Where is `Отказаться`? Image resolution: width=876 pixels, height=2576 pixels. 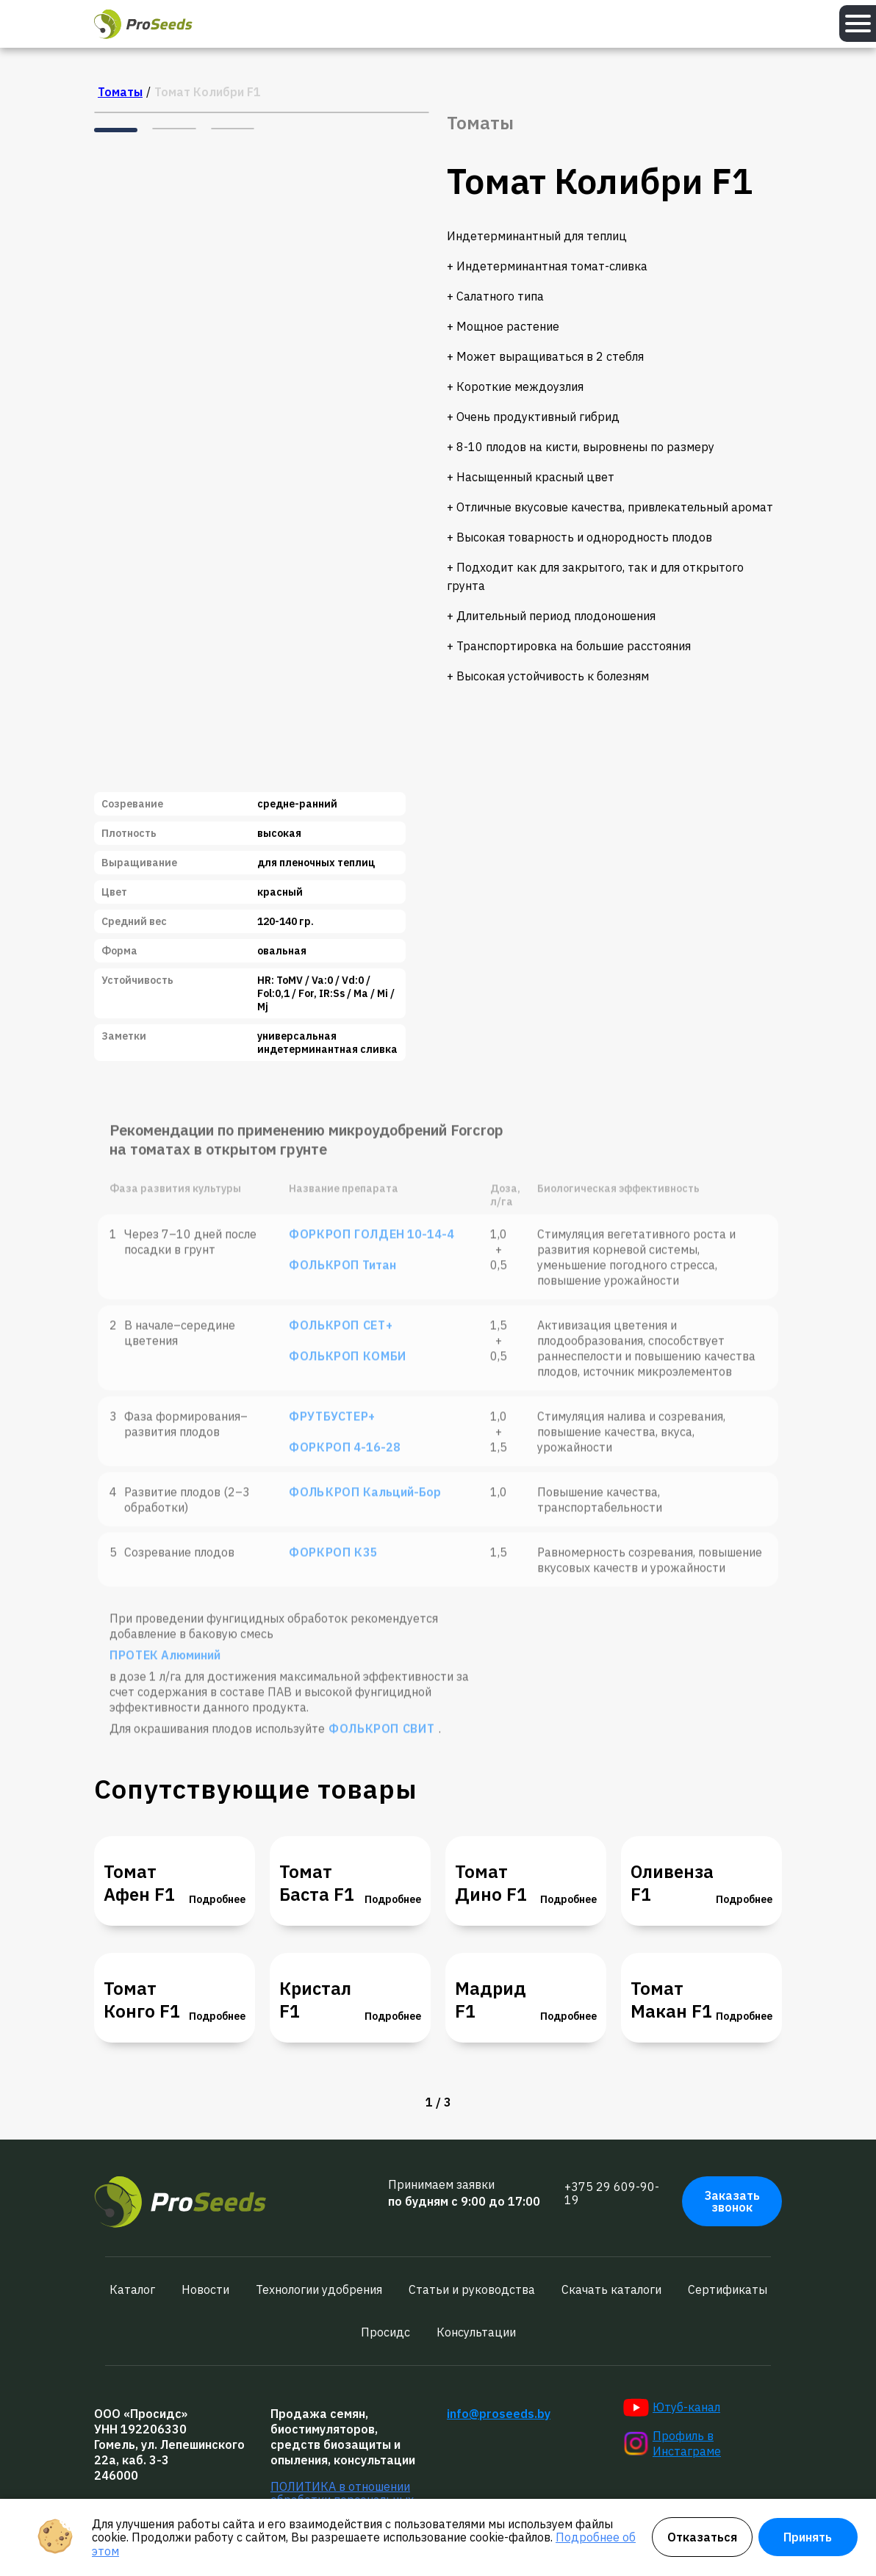
Отказаться is located at coordinates (702, 2537).